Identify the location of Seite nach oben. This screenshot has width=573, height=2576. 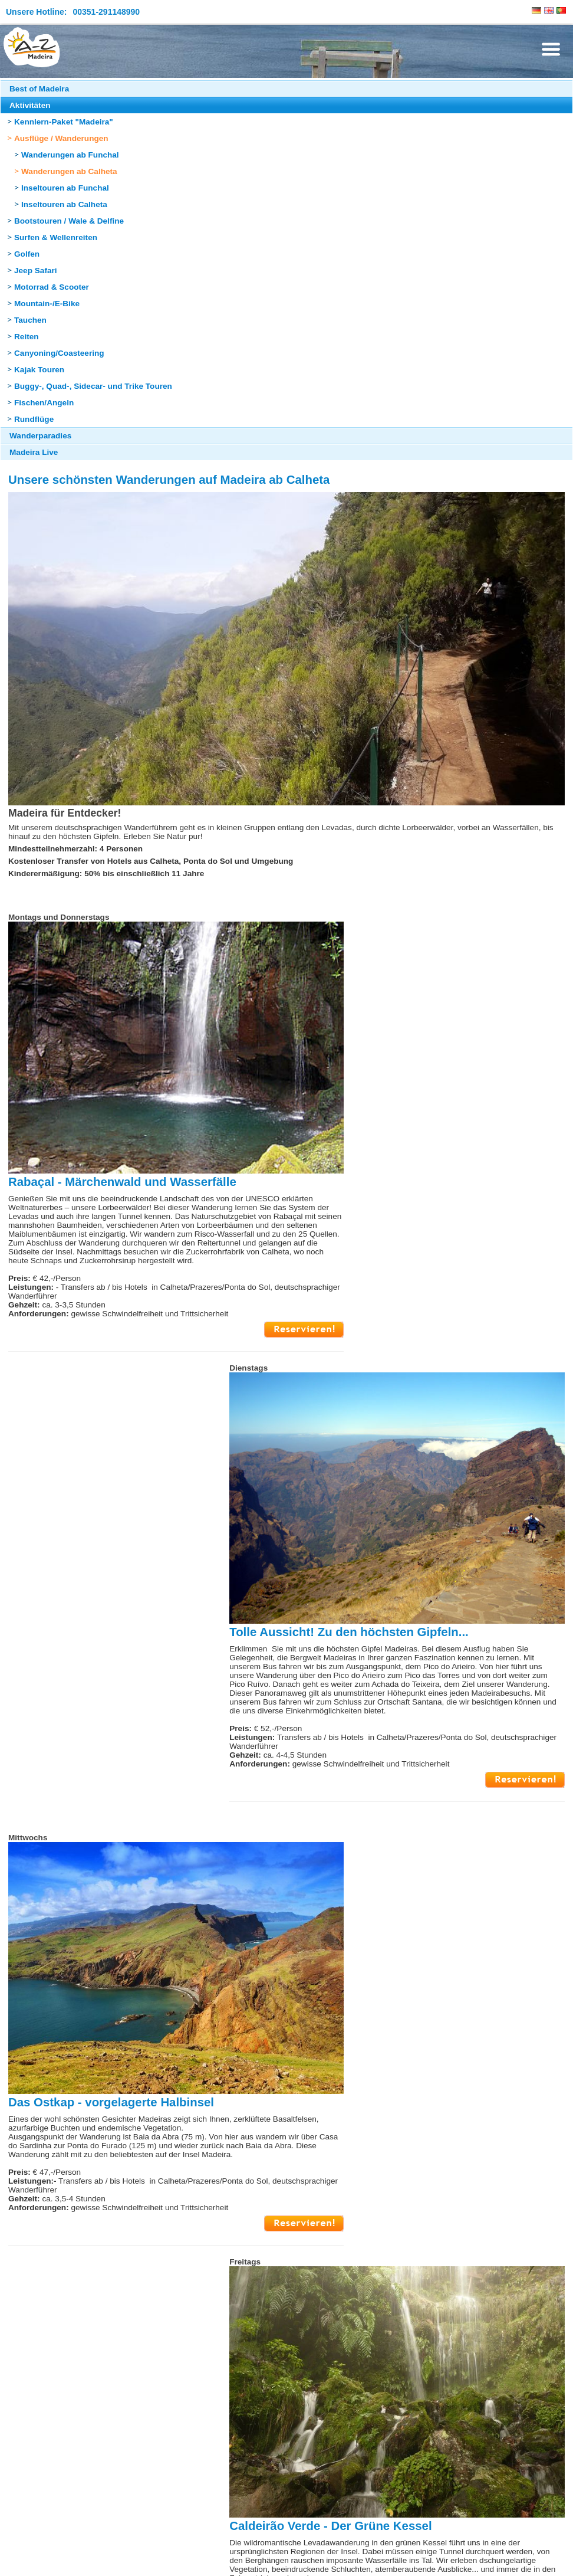
(250, 2517).